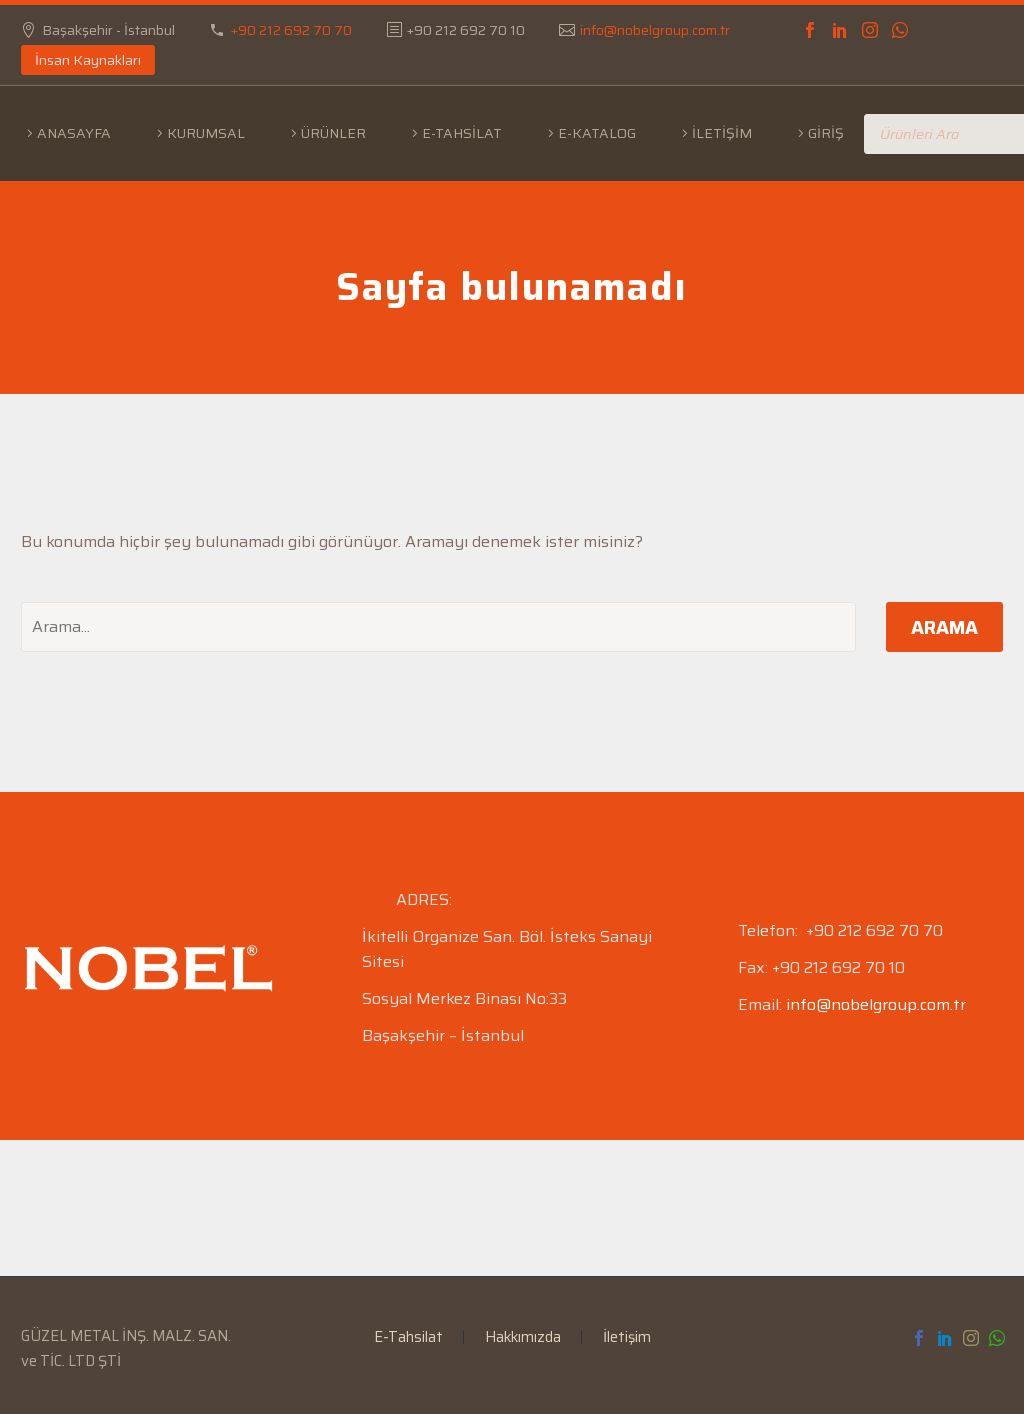 This screenshot has width=1024, height=1414. What do you see at coordinates (944, 627) in the screenshot?
I see `Arama` at bounding box center [944, 627].